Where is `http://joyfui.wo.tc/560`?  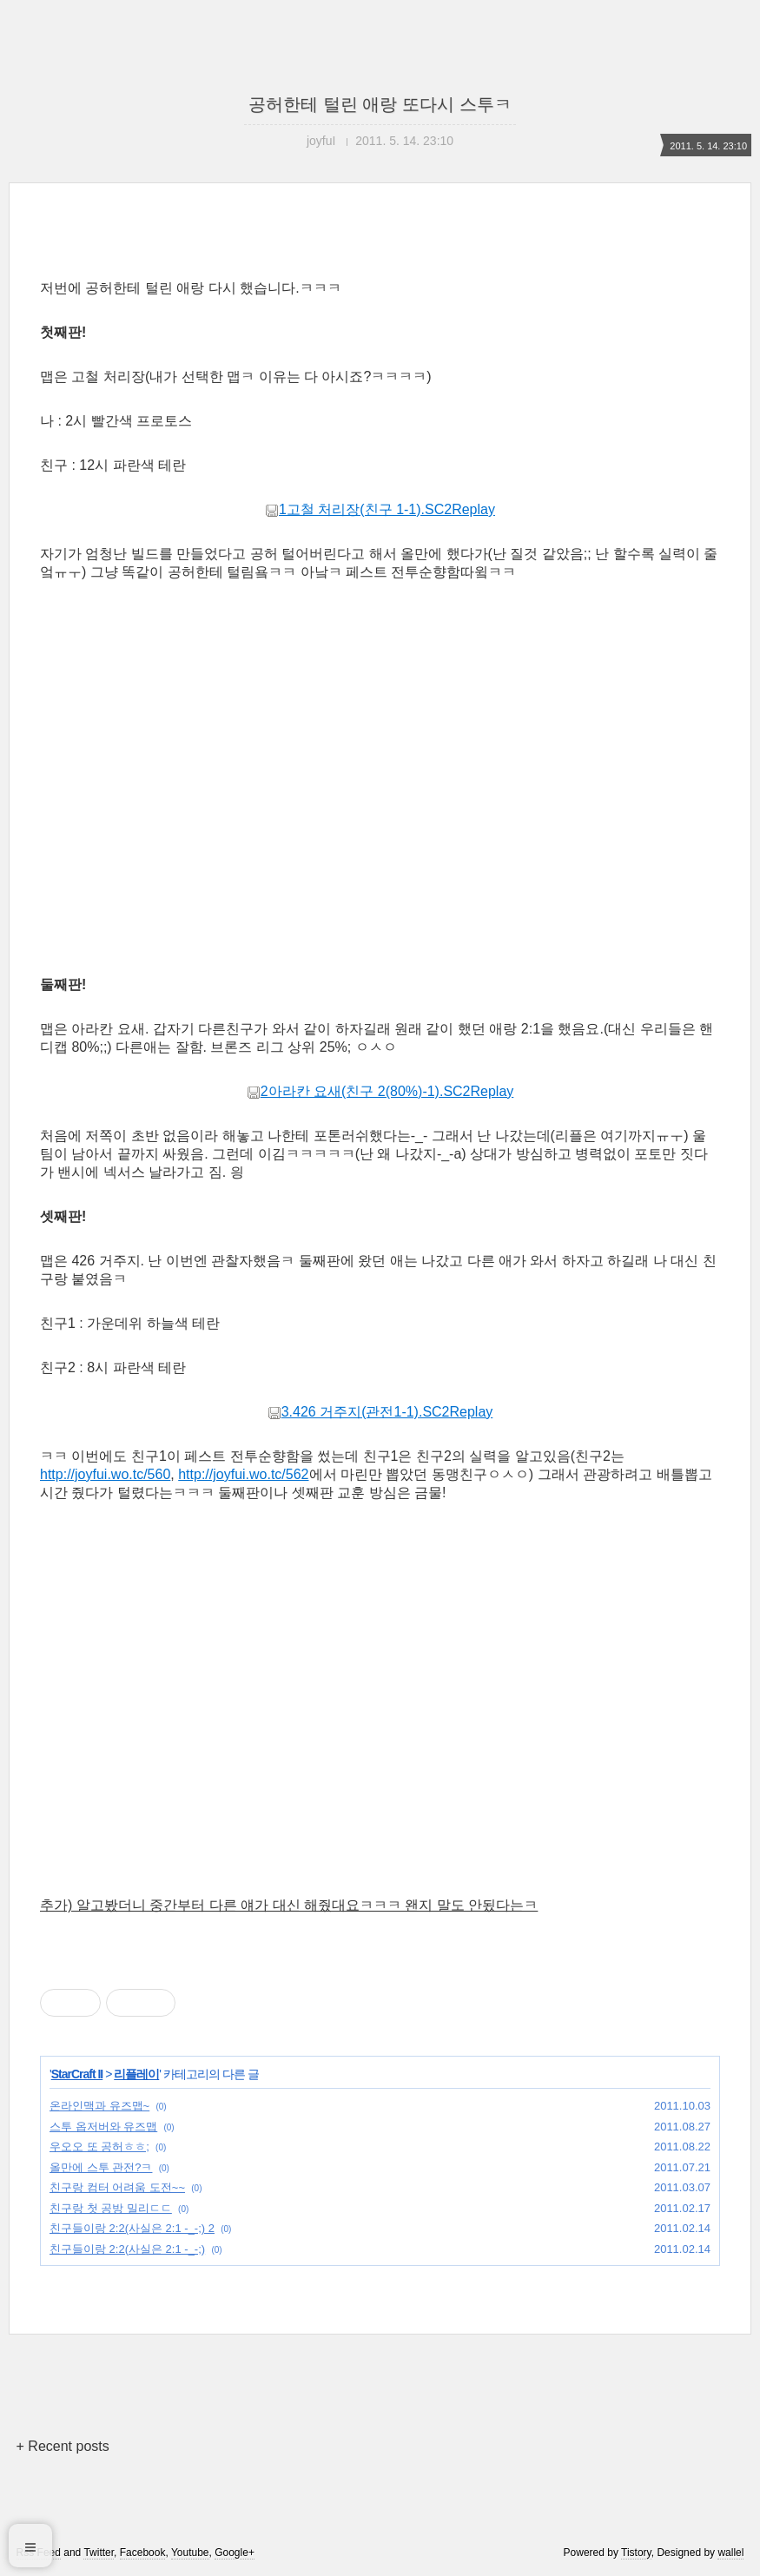 http://joyfui.wo.tc/560 is located at coordinates (105, 1474).